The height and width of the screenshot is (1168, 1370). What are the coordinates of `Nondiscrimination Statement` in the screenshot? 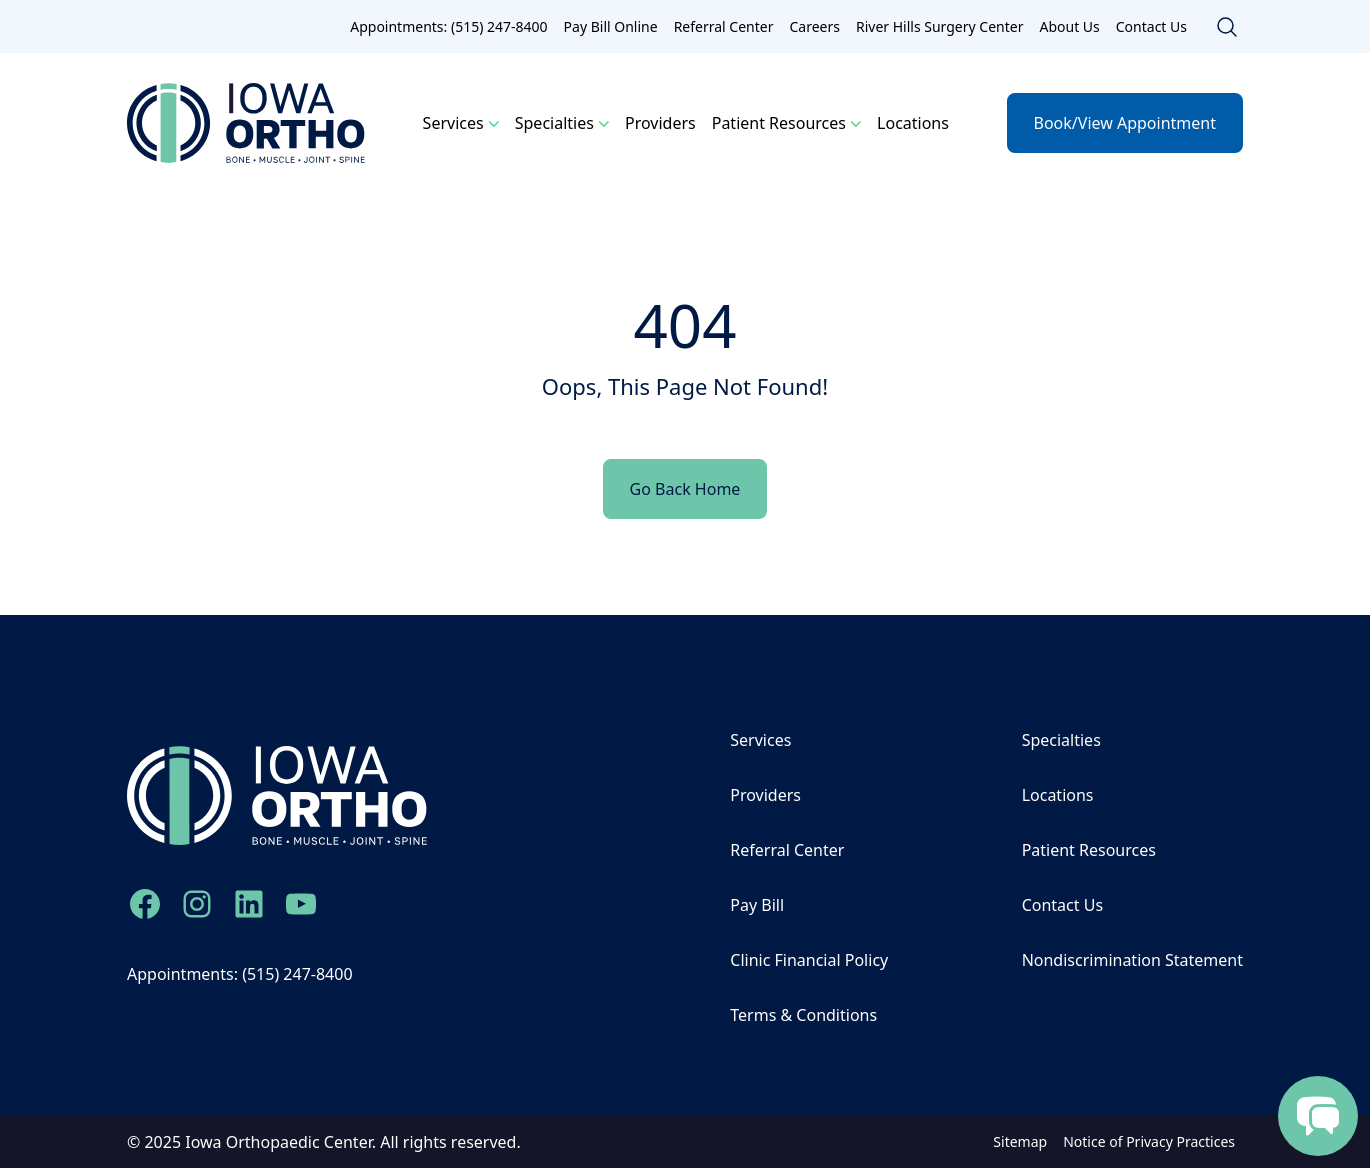 It's located at (1132, 960).